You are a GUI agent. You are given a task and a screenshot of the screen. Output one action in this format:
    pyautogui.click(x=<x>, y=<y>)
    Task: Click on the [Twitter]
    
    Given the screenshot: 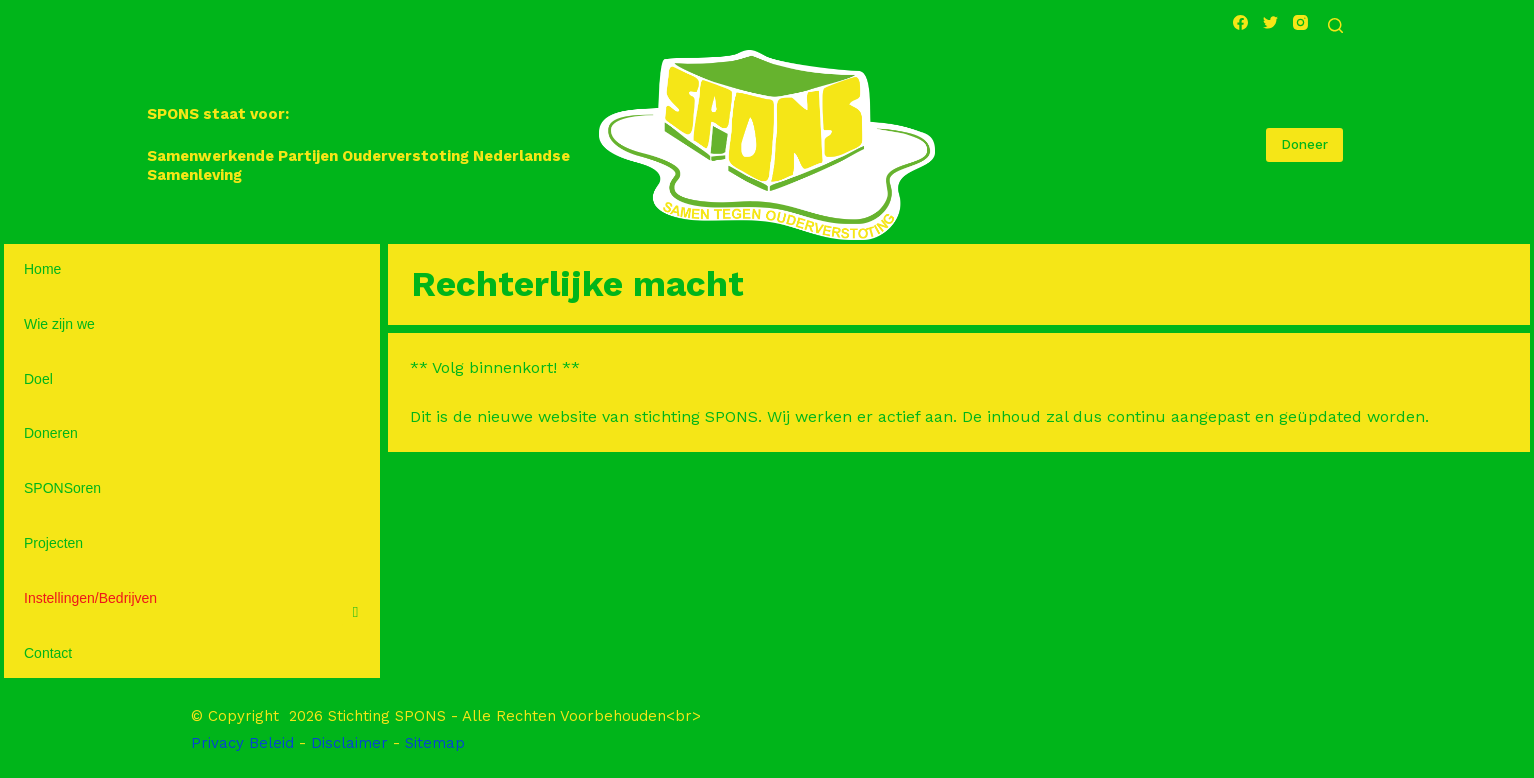 What is the action you would take?
    pyautogui.click(x=1270, y=22)
    